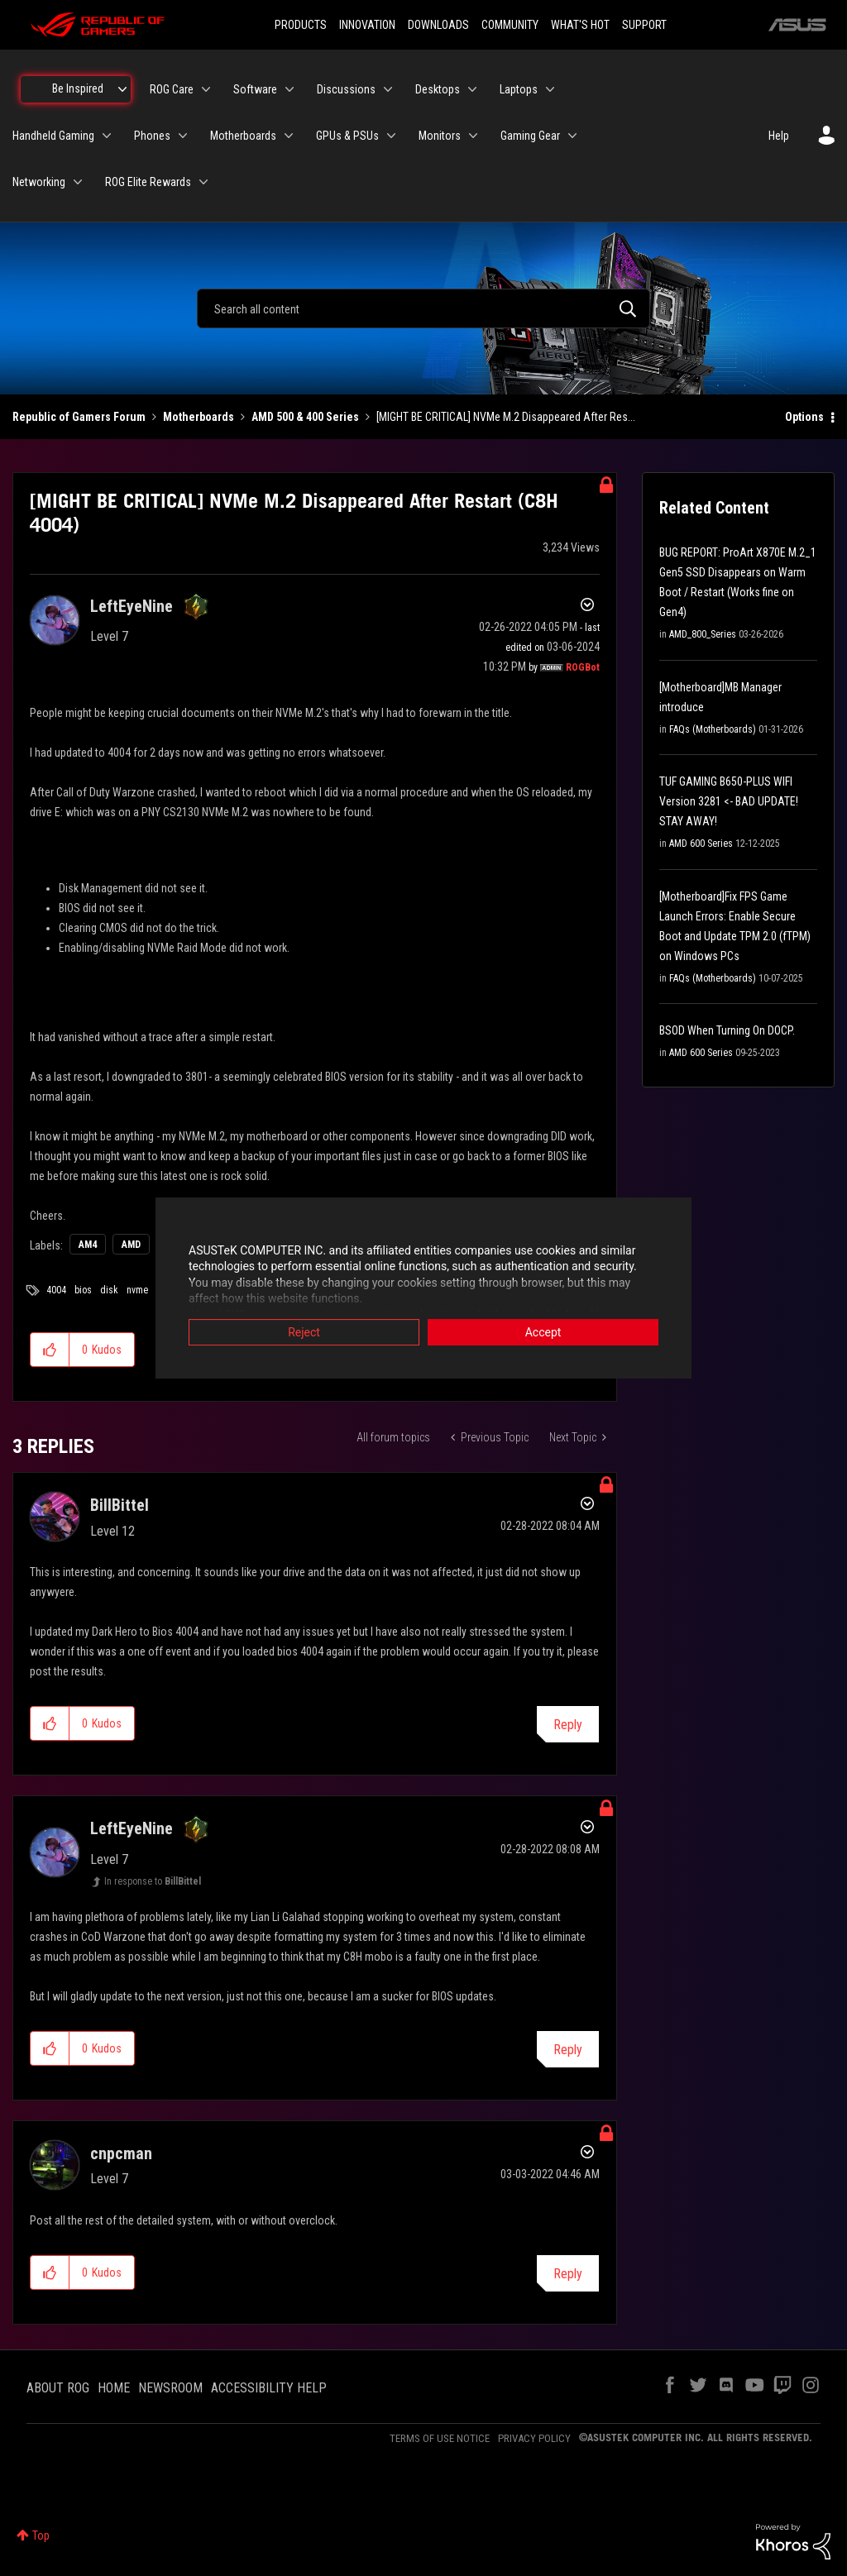 The width and height of the screenshot is (847, 2576). I want to click on [Expand View: Monitors], so click(473, 135).